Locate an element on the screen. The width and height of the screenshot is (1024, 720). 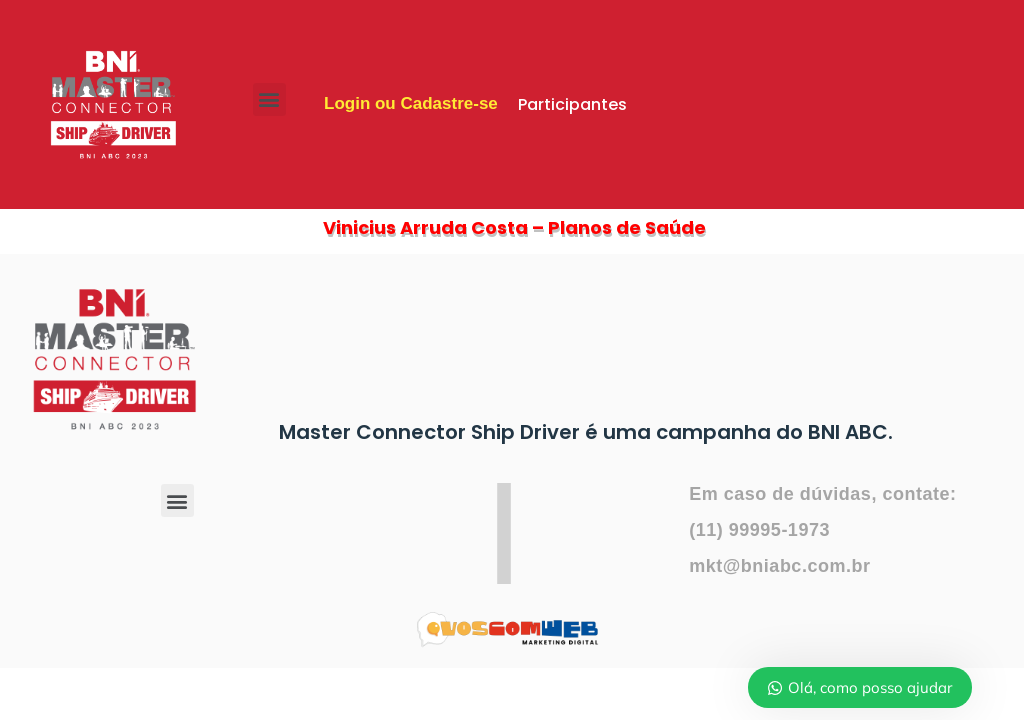
[button] is located at coordinates (269, 99).